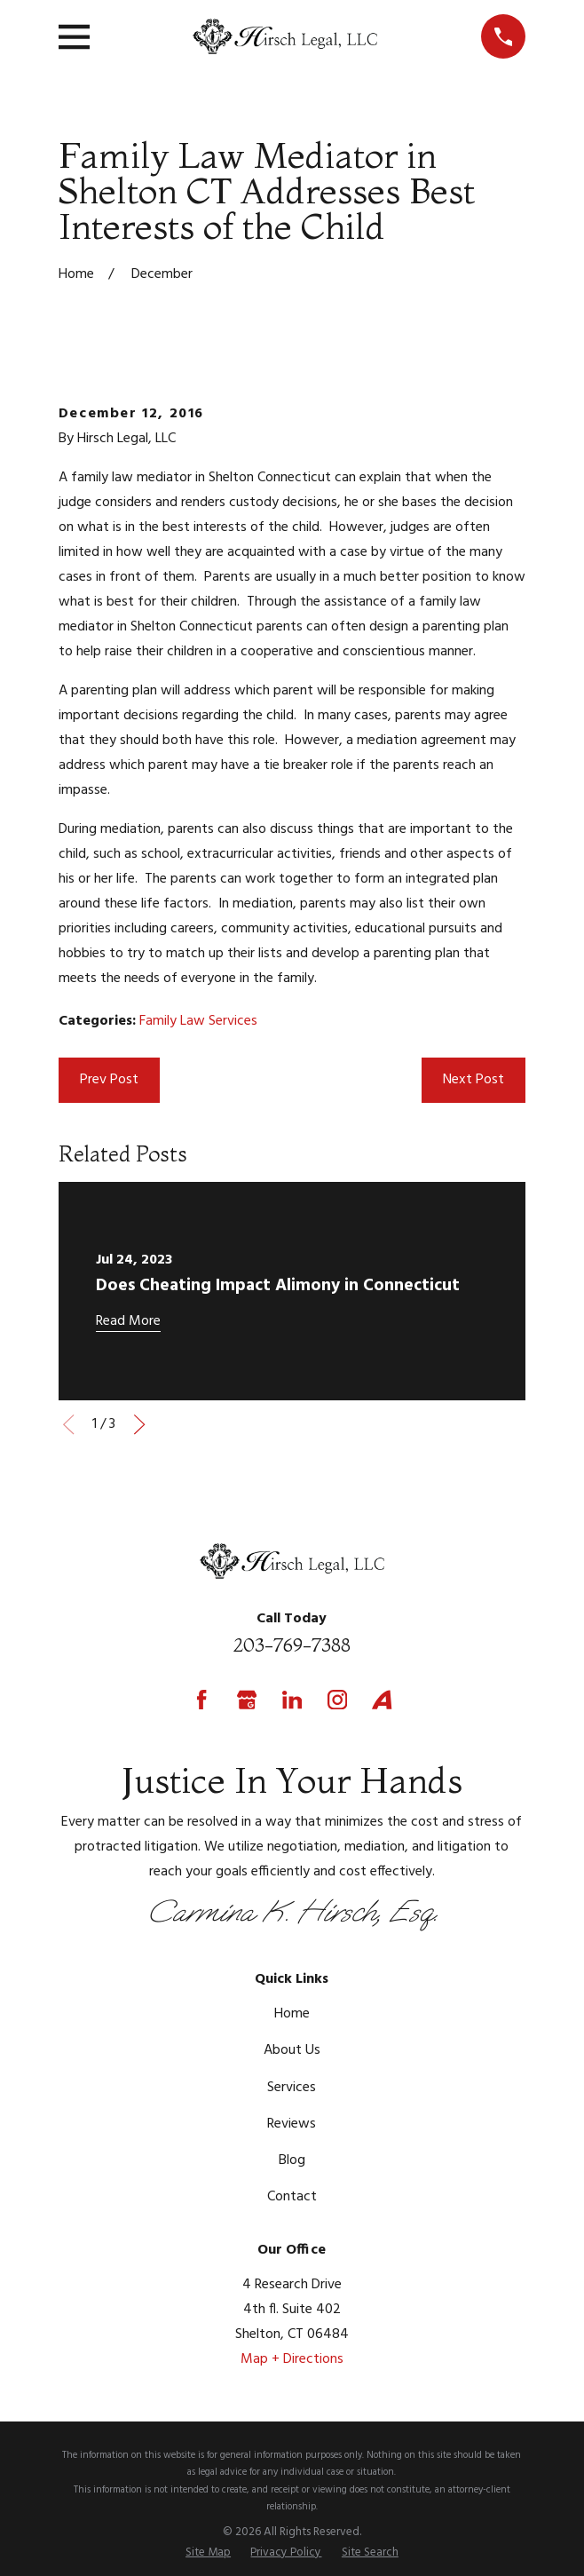  I want to click on [Google Business Profile], so click(246, 1699).